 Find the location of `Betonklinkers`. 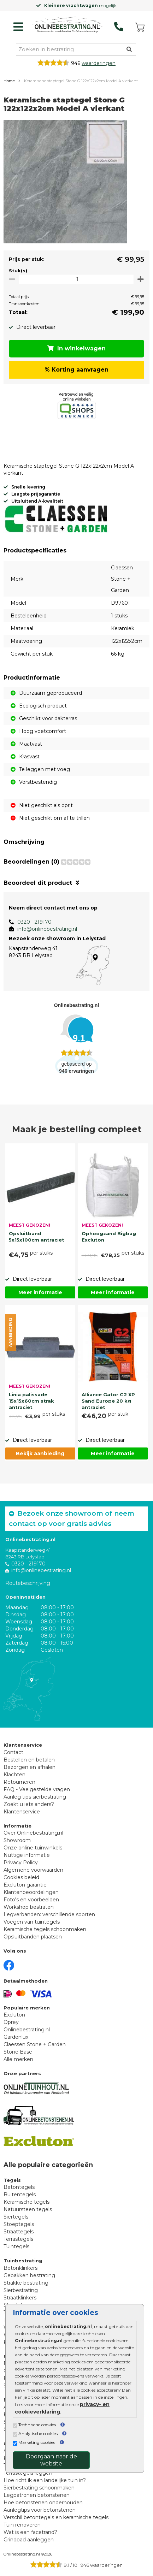

Betonklinkers is located at coordinates (20, 2268).